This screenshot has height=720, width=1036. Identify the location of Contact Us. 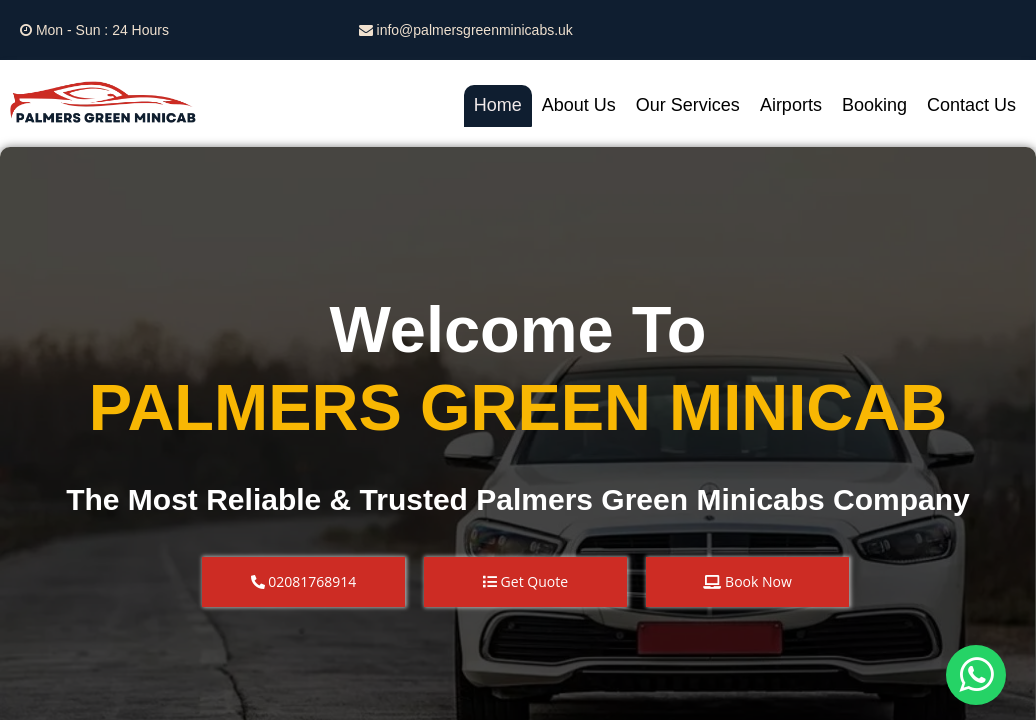
(971, 105).